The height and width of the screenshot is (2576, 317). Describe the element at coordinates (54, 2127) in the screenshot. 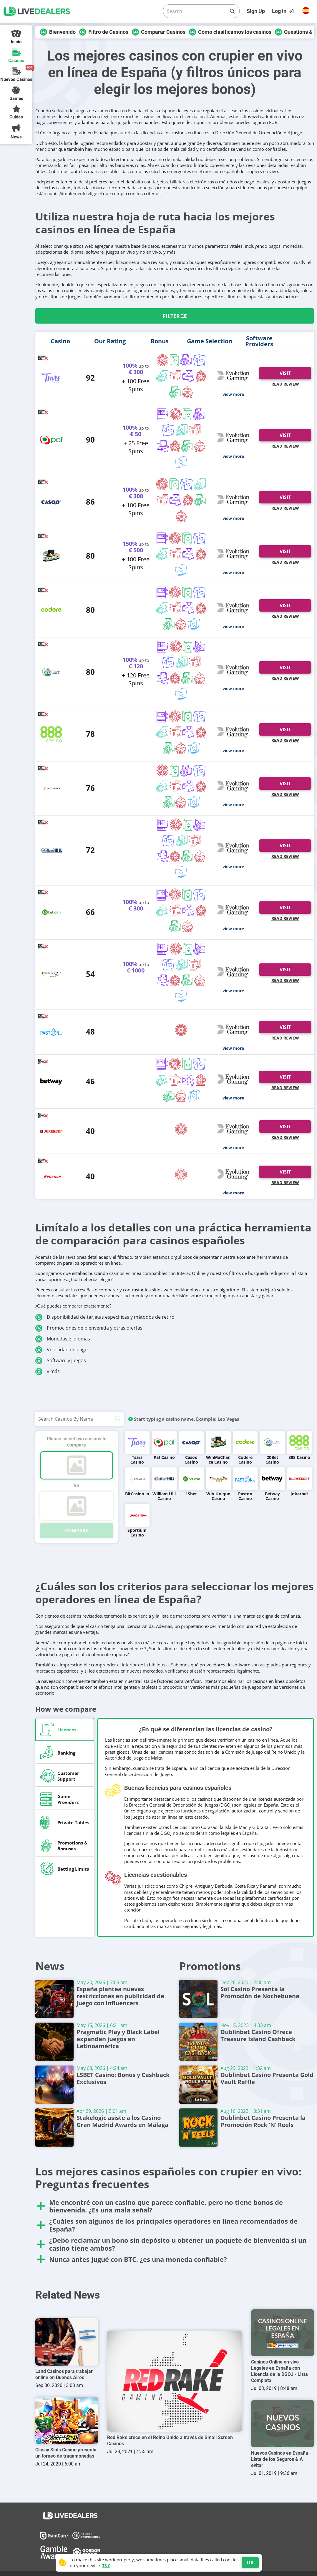

I see `[Stakelogic asiste a los Casino Gran Madrid Awards en Málaga]` at that location.